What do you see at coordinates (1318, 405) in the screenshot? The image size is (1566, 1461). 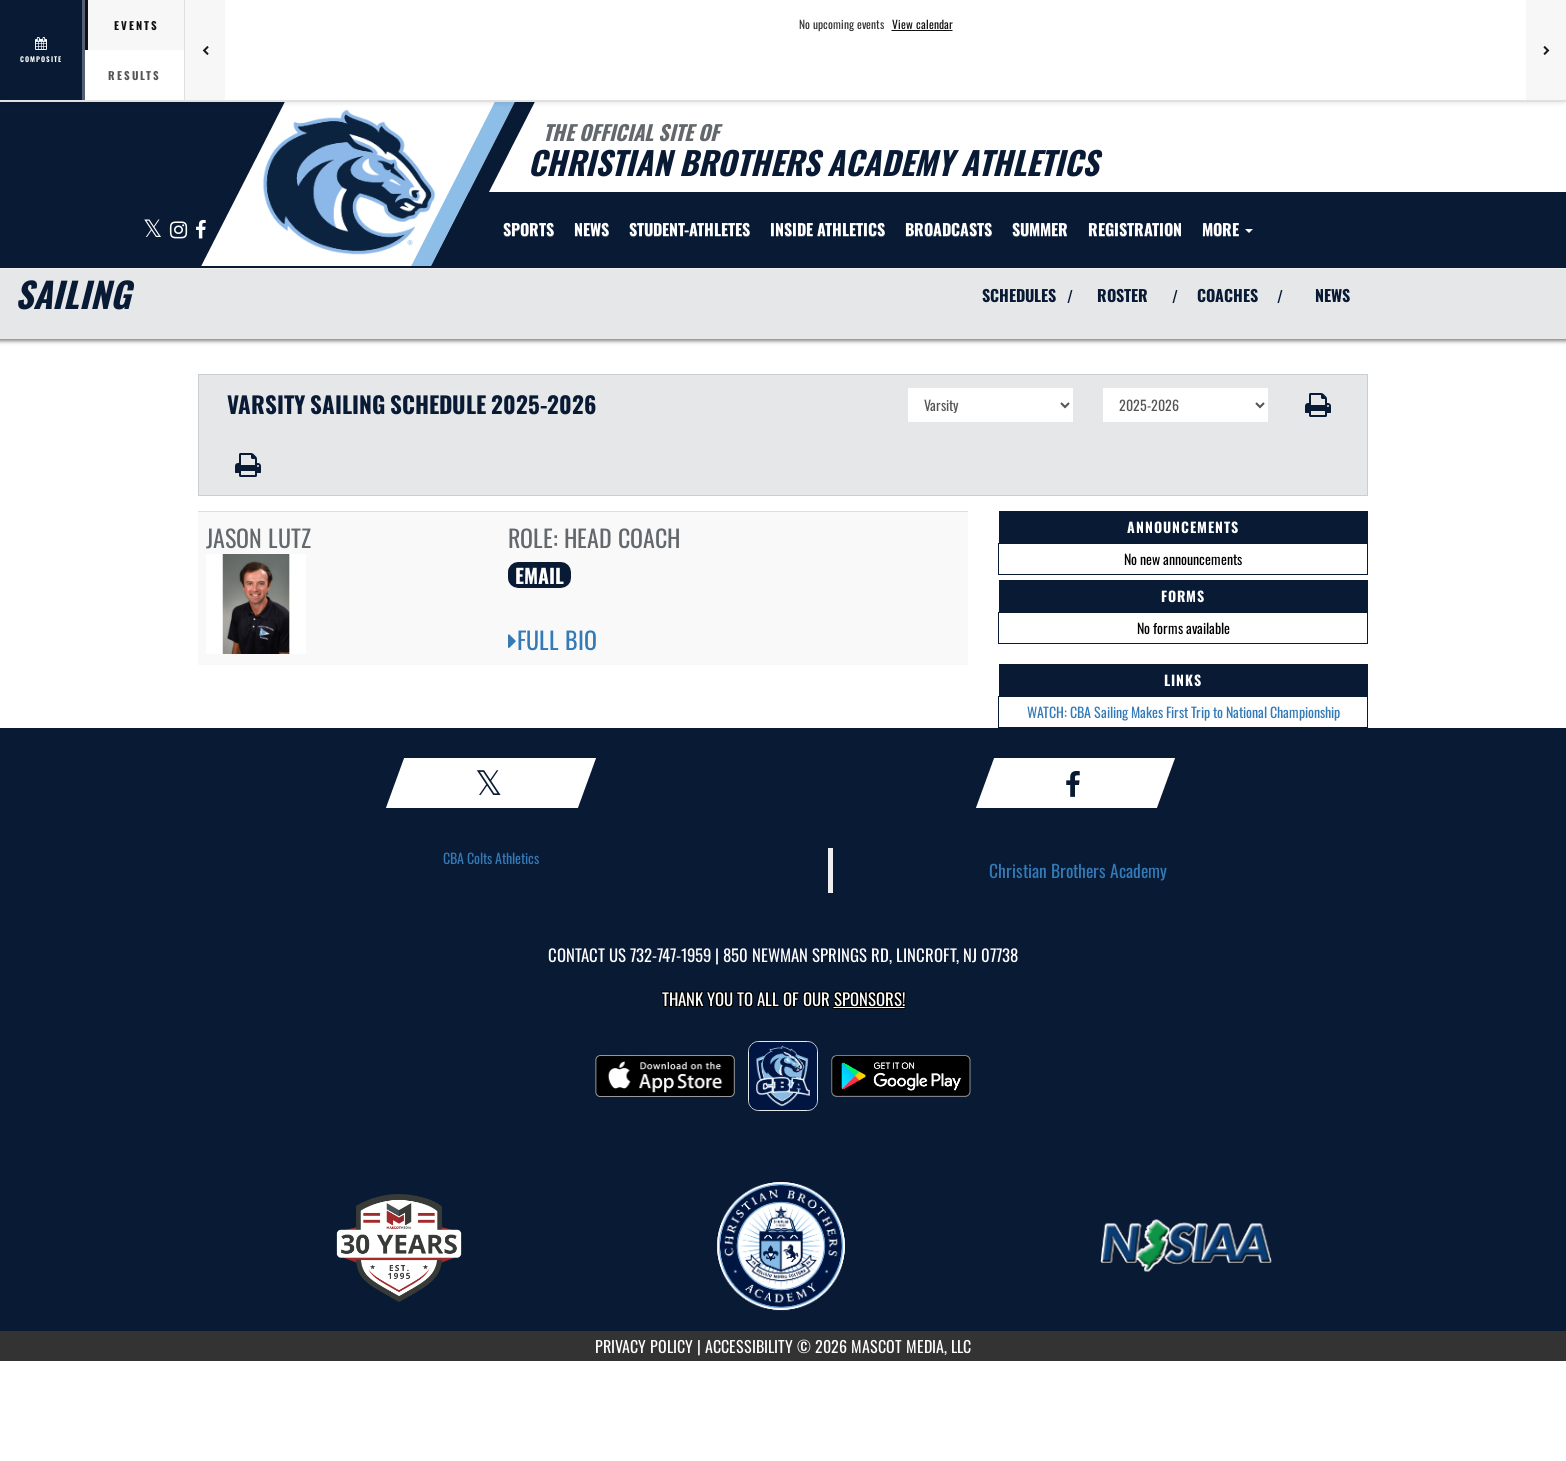 I see `[button]` at bounding box center [1318, 405].